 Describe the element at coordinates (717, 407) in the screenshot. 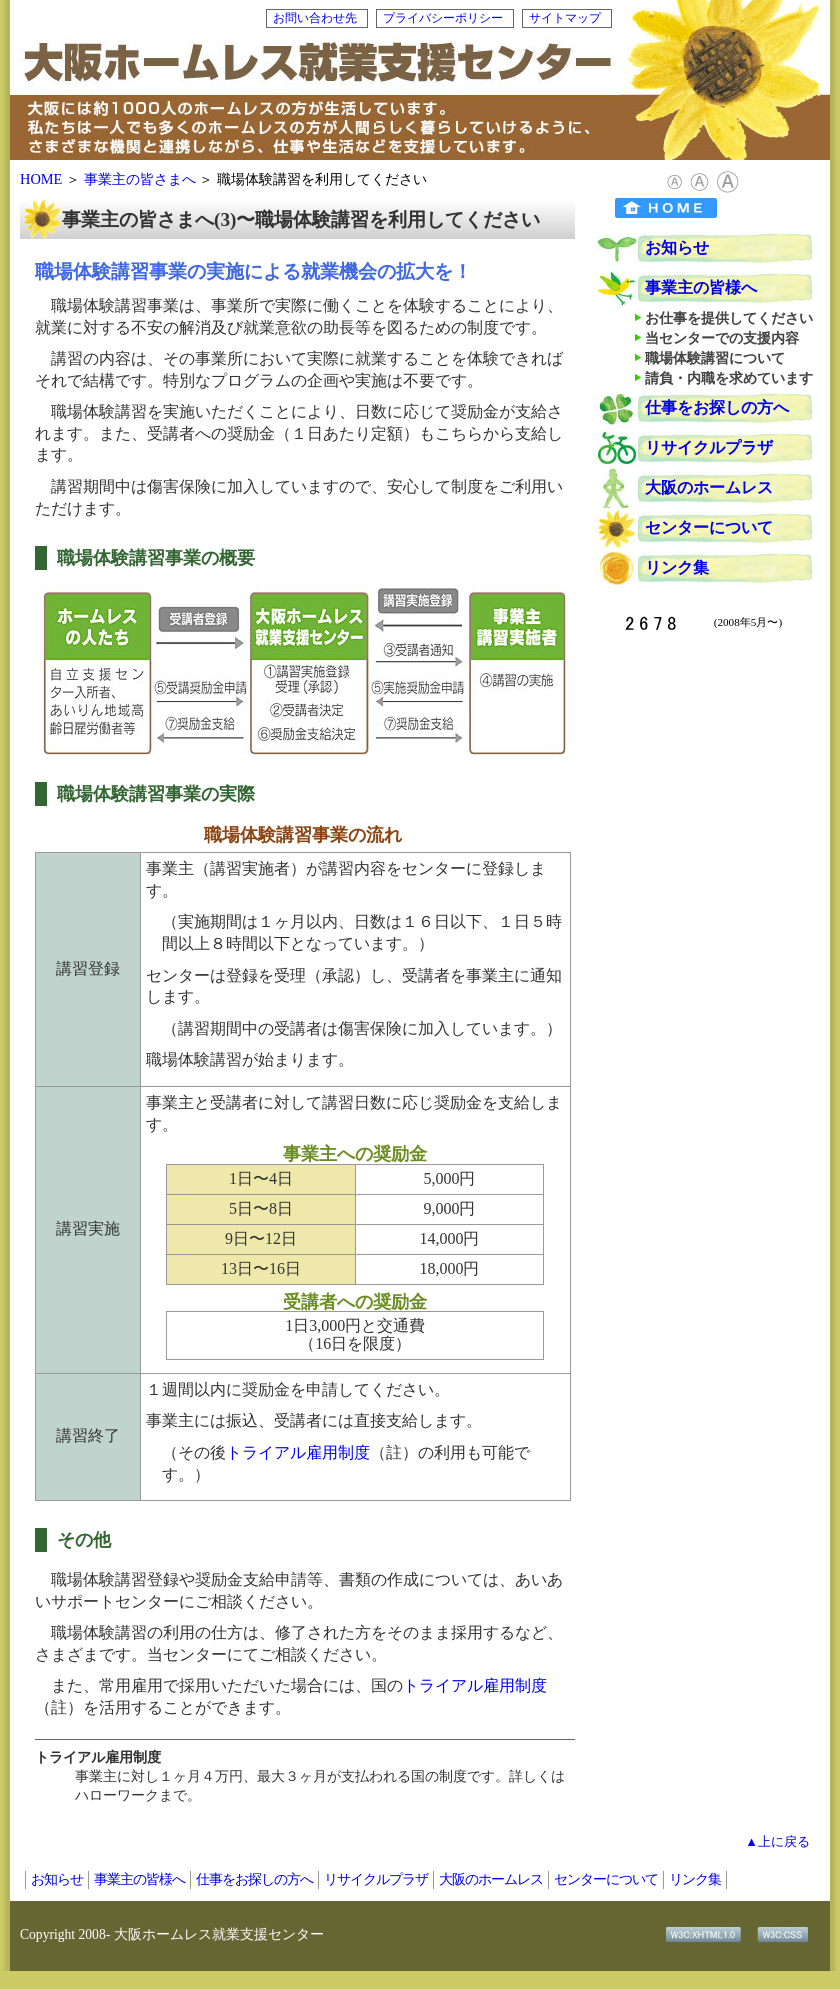

I see `仕事をお探しの方へ` at that location.